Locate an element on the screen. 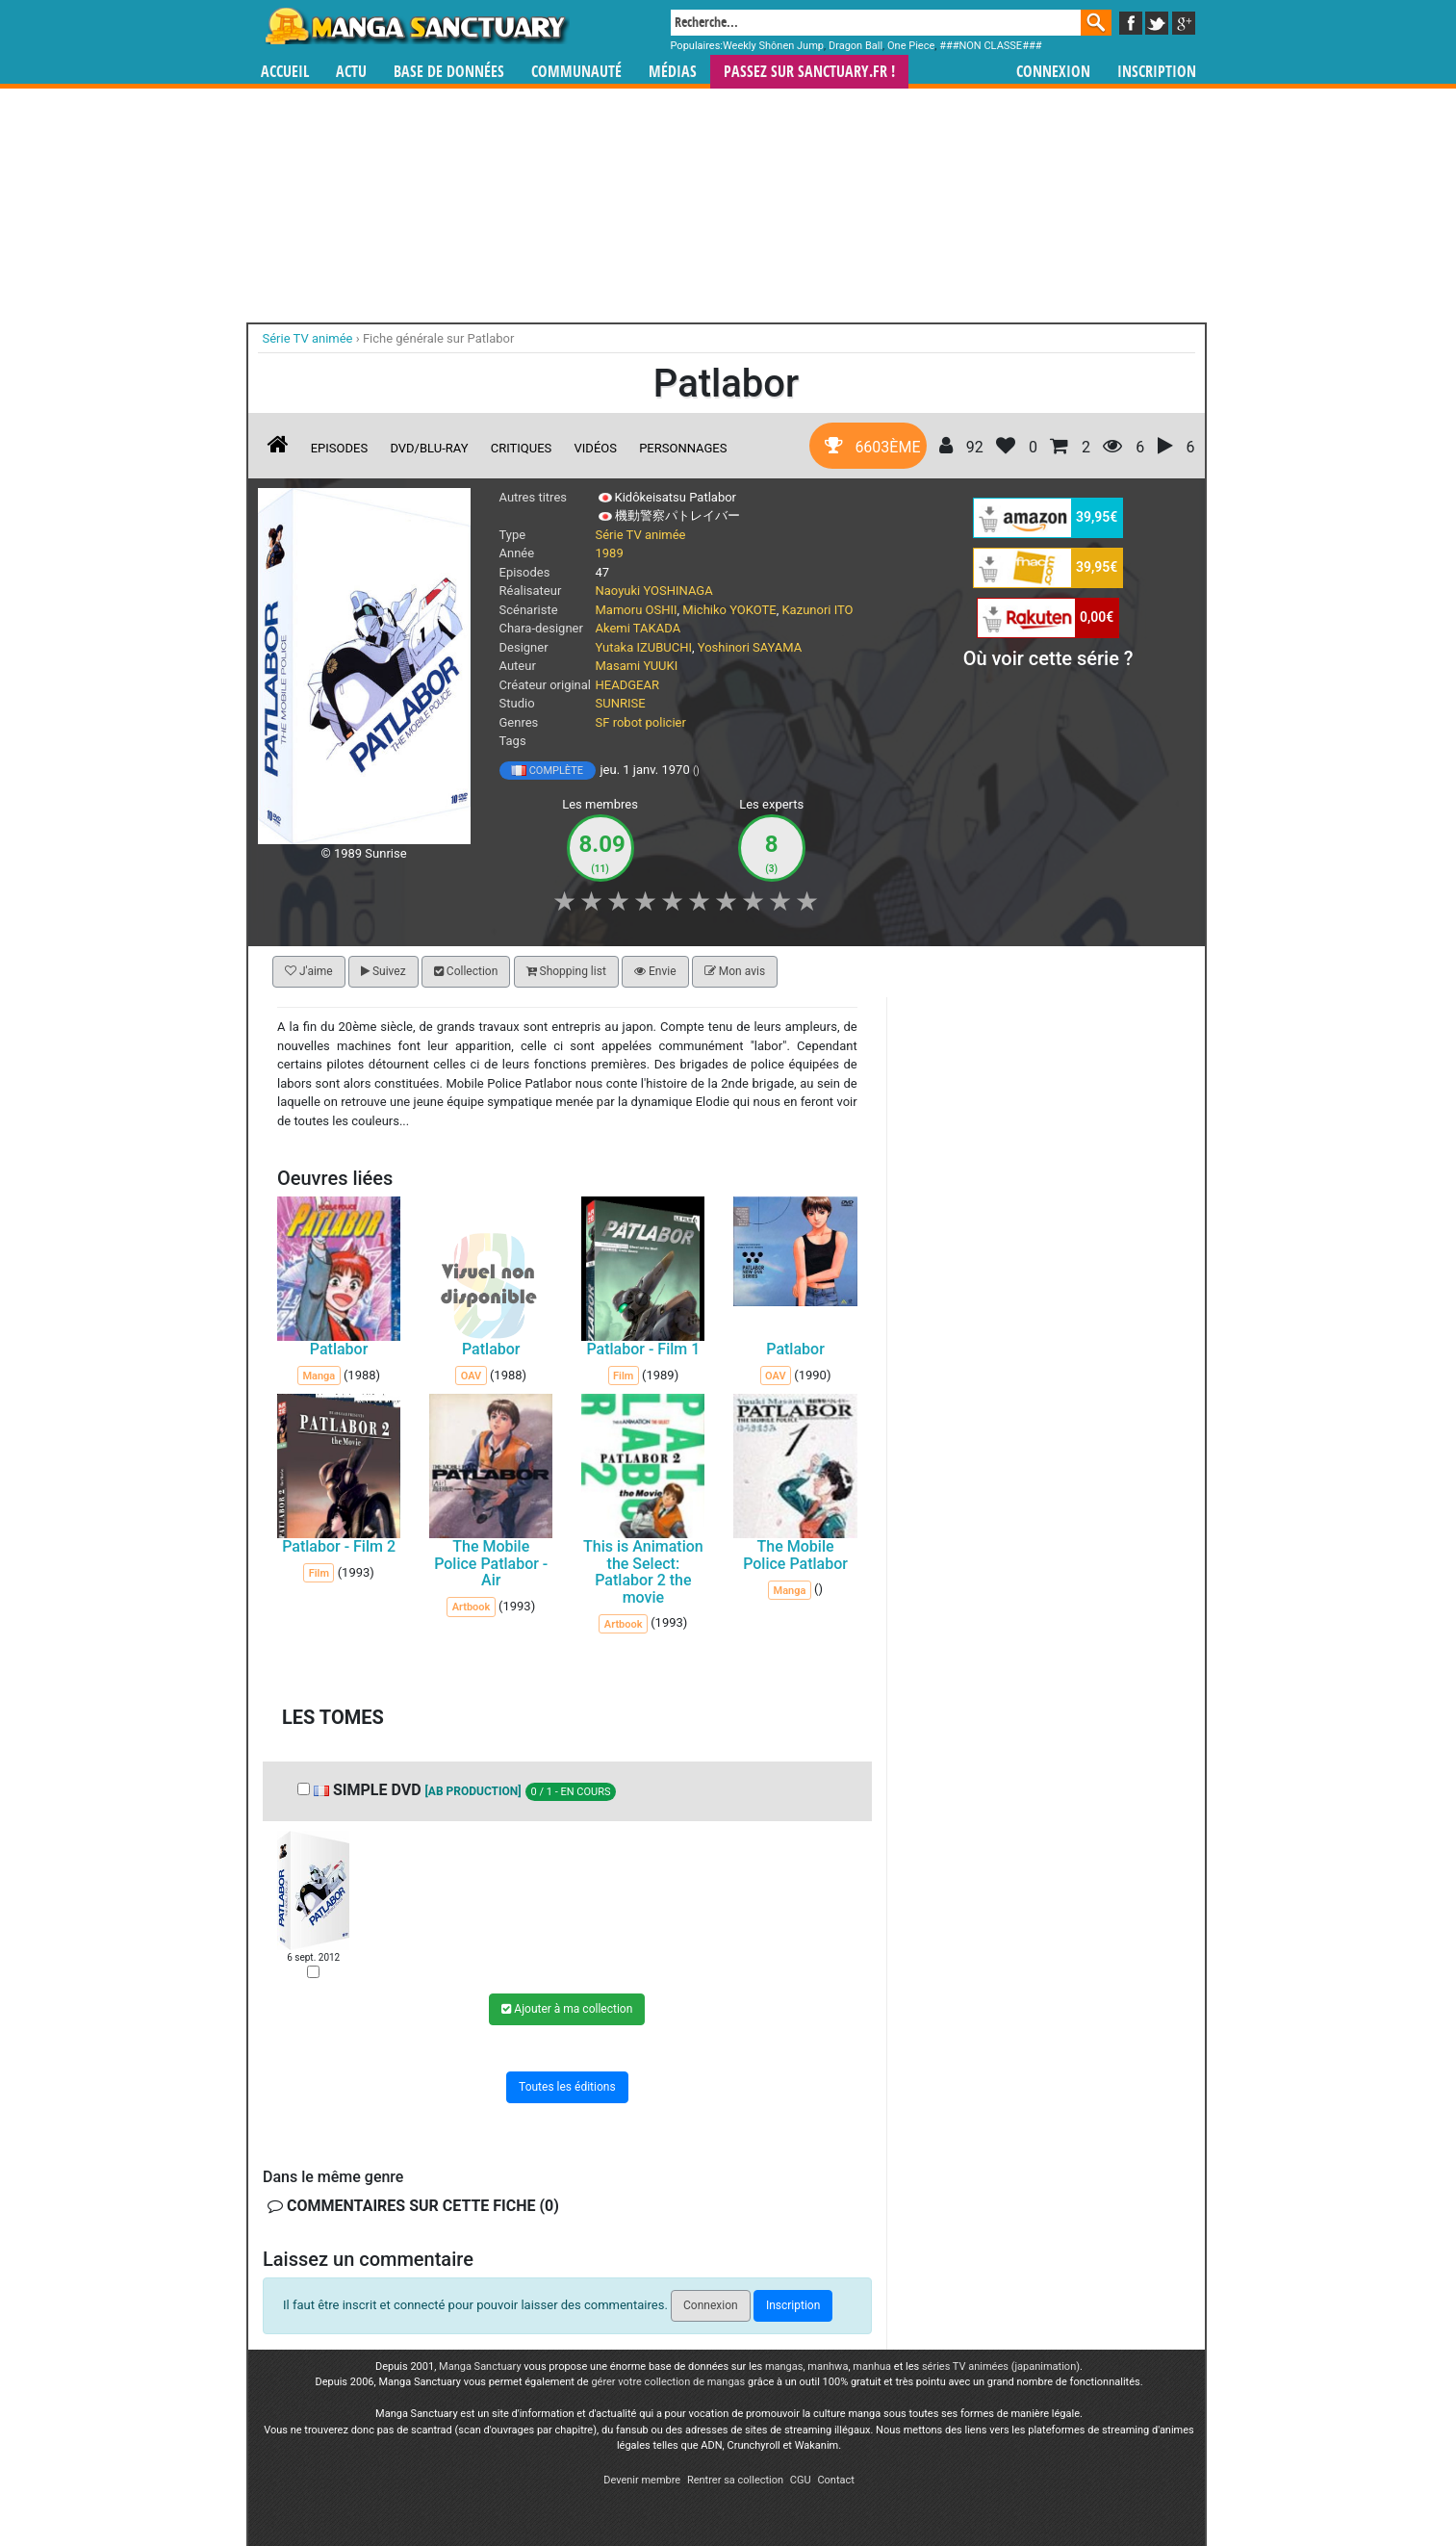 The width and height of the screenshot is (1456, 2546). Envie [button] is located at coordinates (655, 971).